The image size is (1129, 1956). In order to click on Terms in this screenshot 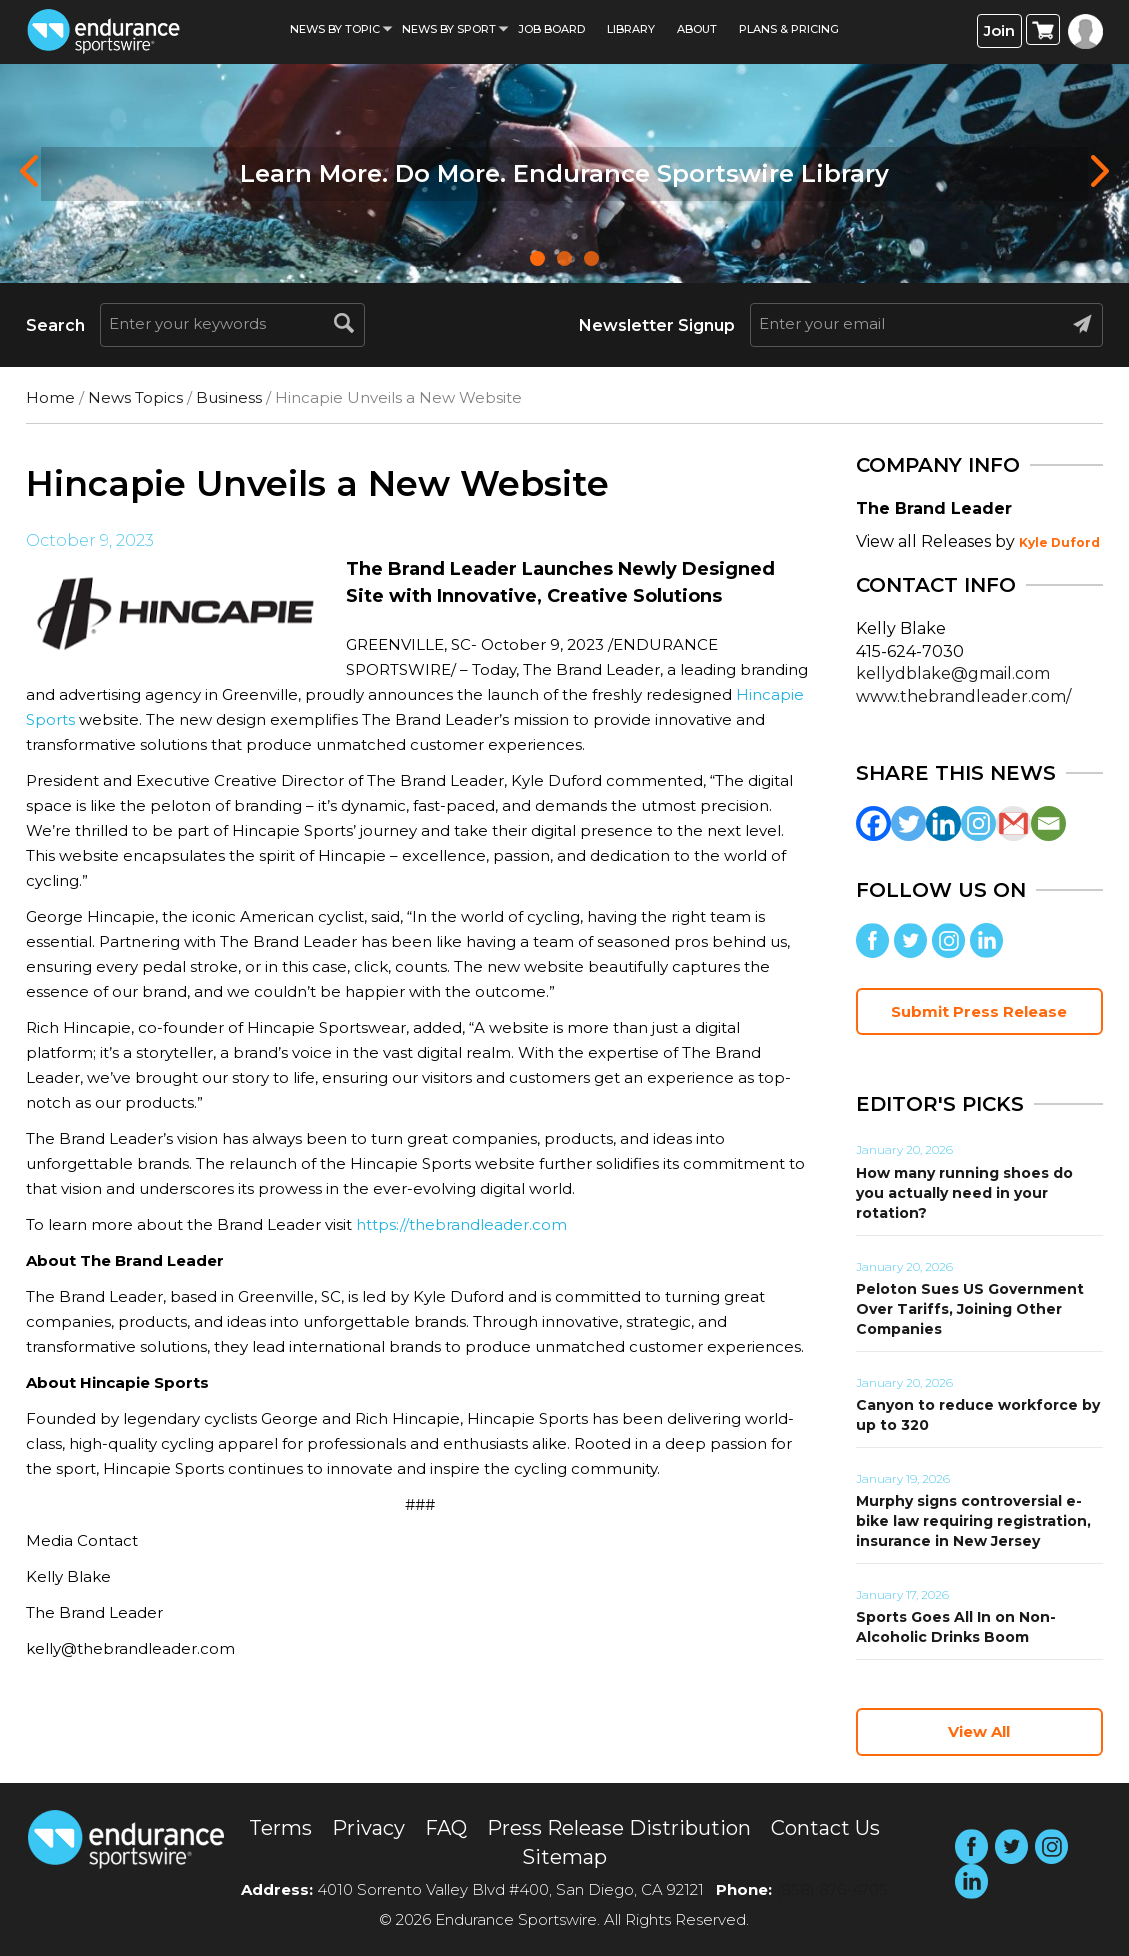, I will do `click(280, 1828)`.